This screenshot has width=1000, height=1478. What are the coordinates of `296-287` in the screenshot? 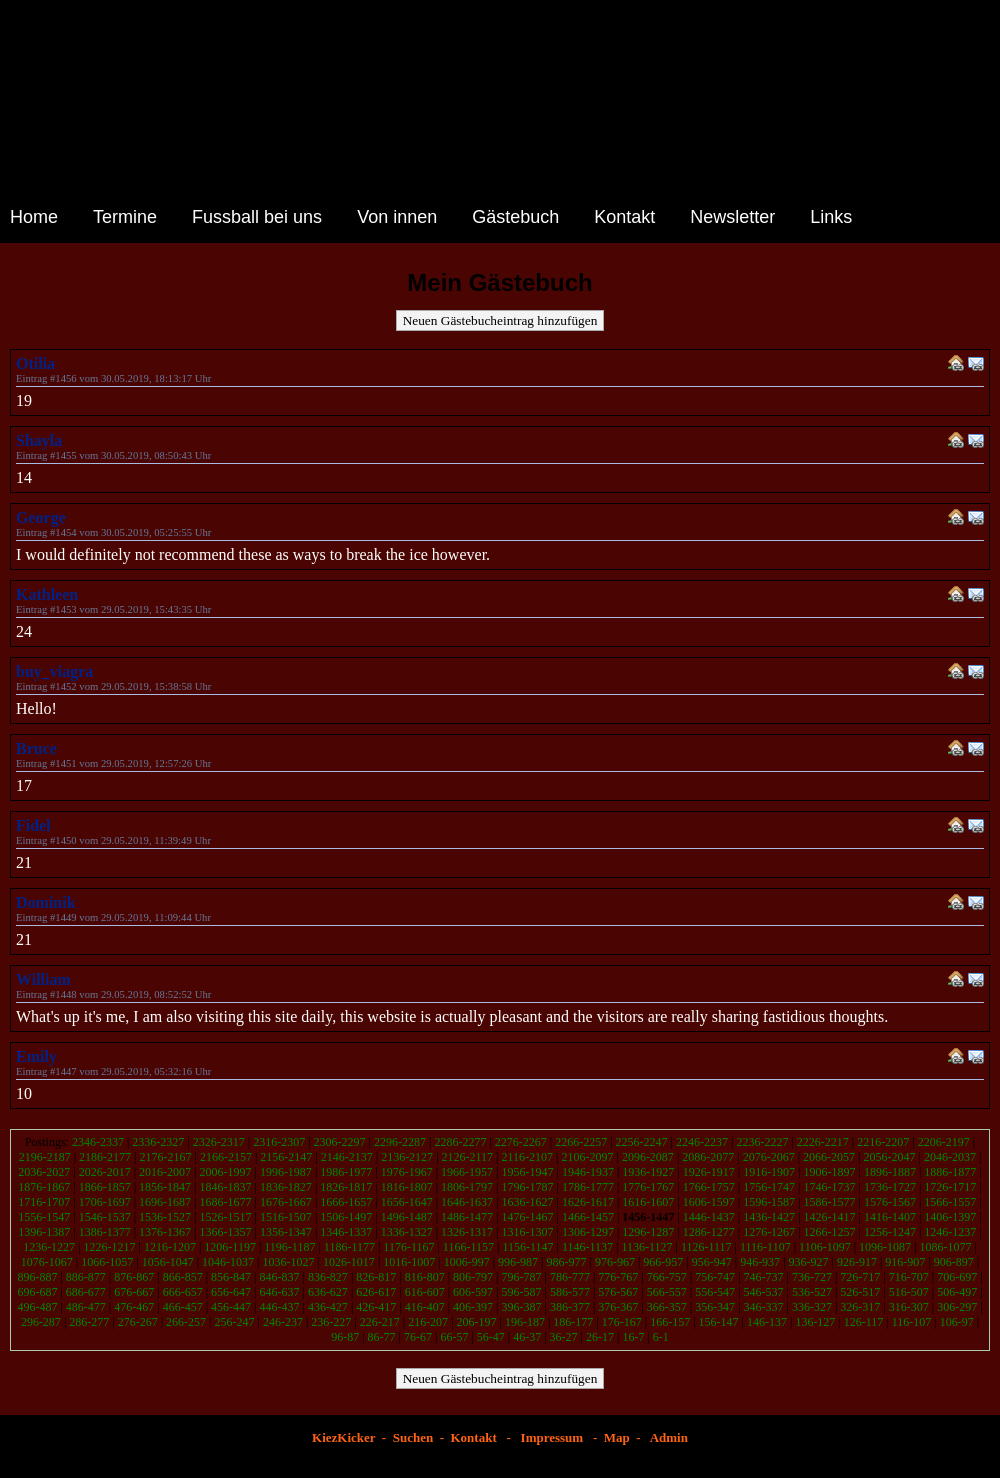 It's located at (41, 1322).